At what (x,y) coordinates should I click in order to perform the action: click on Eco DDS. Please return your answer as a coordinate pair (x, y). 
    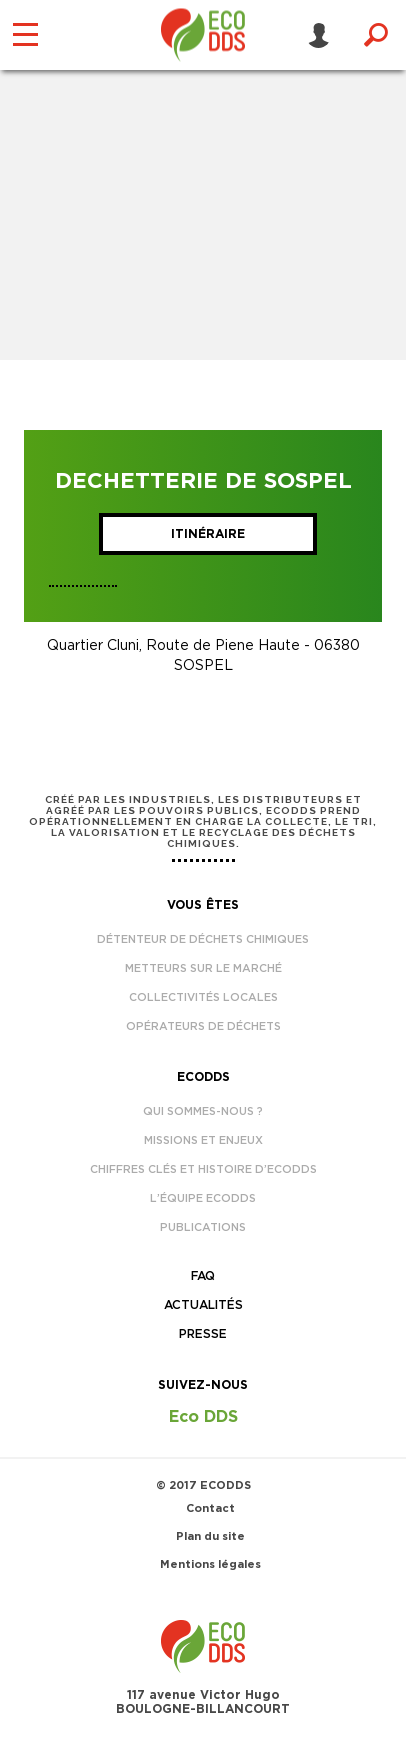
    Looking at the image, I should click on (203, 1417).